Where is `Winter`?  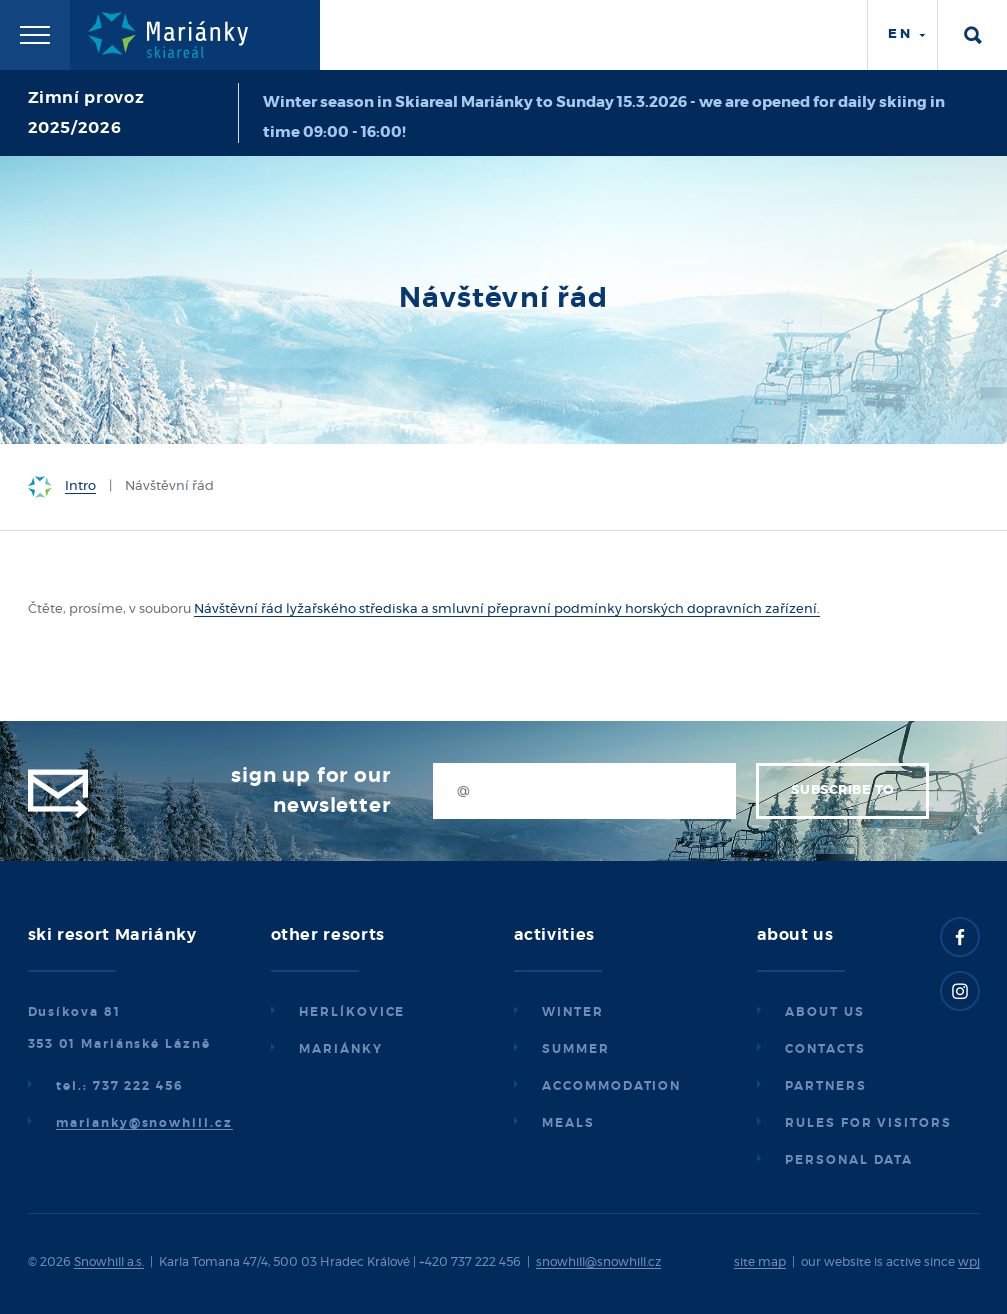 Winter is located at coordinates (573, 1012).